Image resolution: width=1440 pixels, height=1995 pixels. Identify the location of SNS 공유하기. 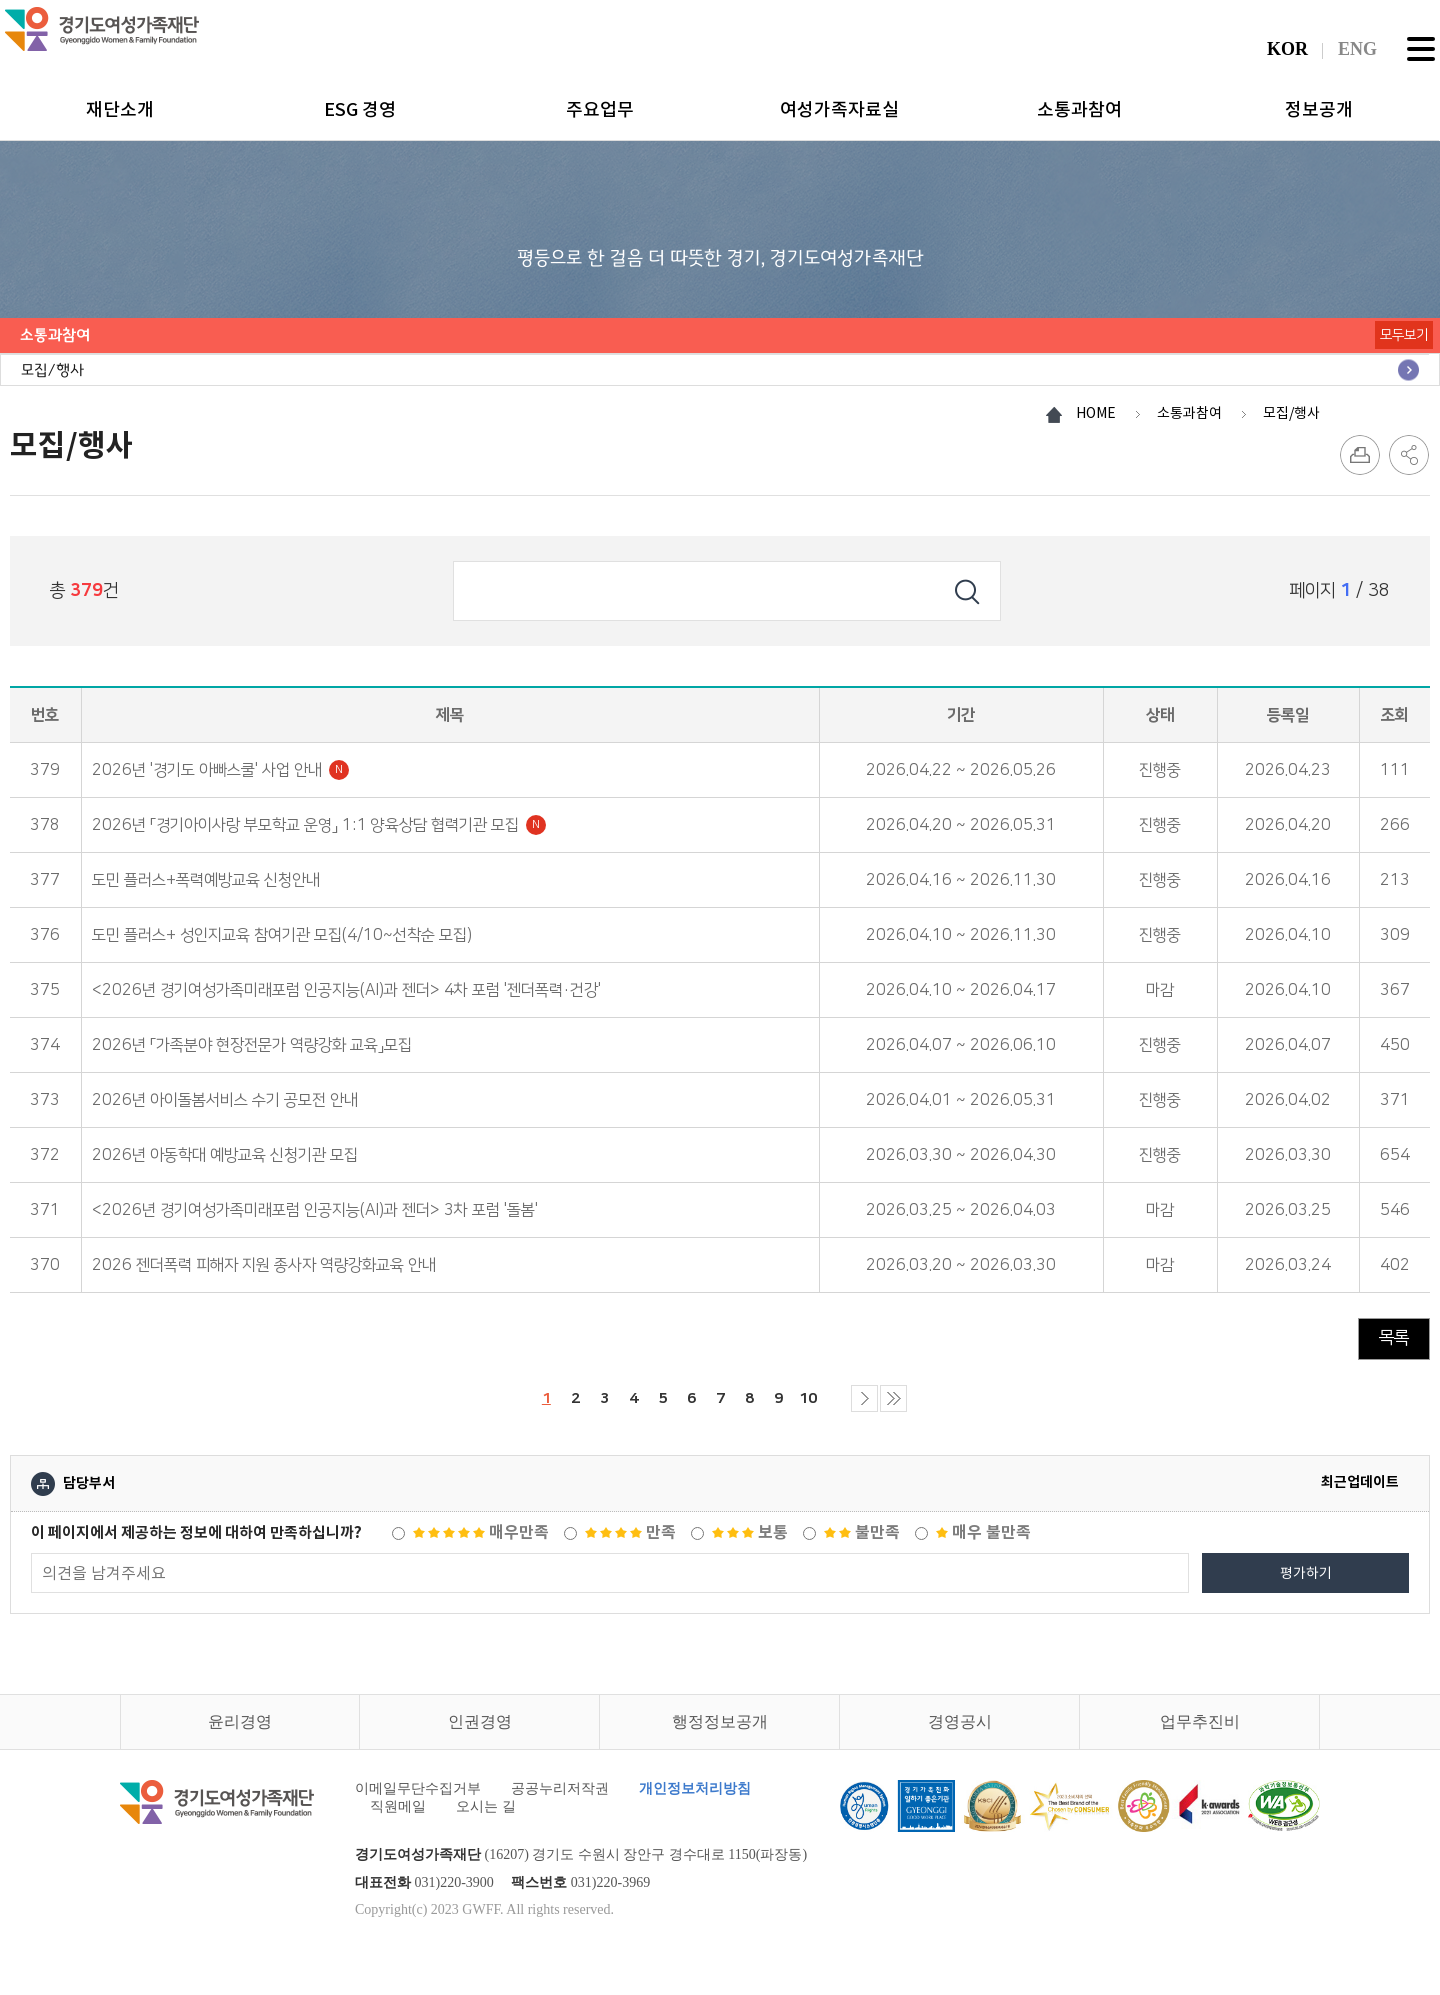
(1409, 455).